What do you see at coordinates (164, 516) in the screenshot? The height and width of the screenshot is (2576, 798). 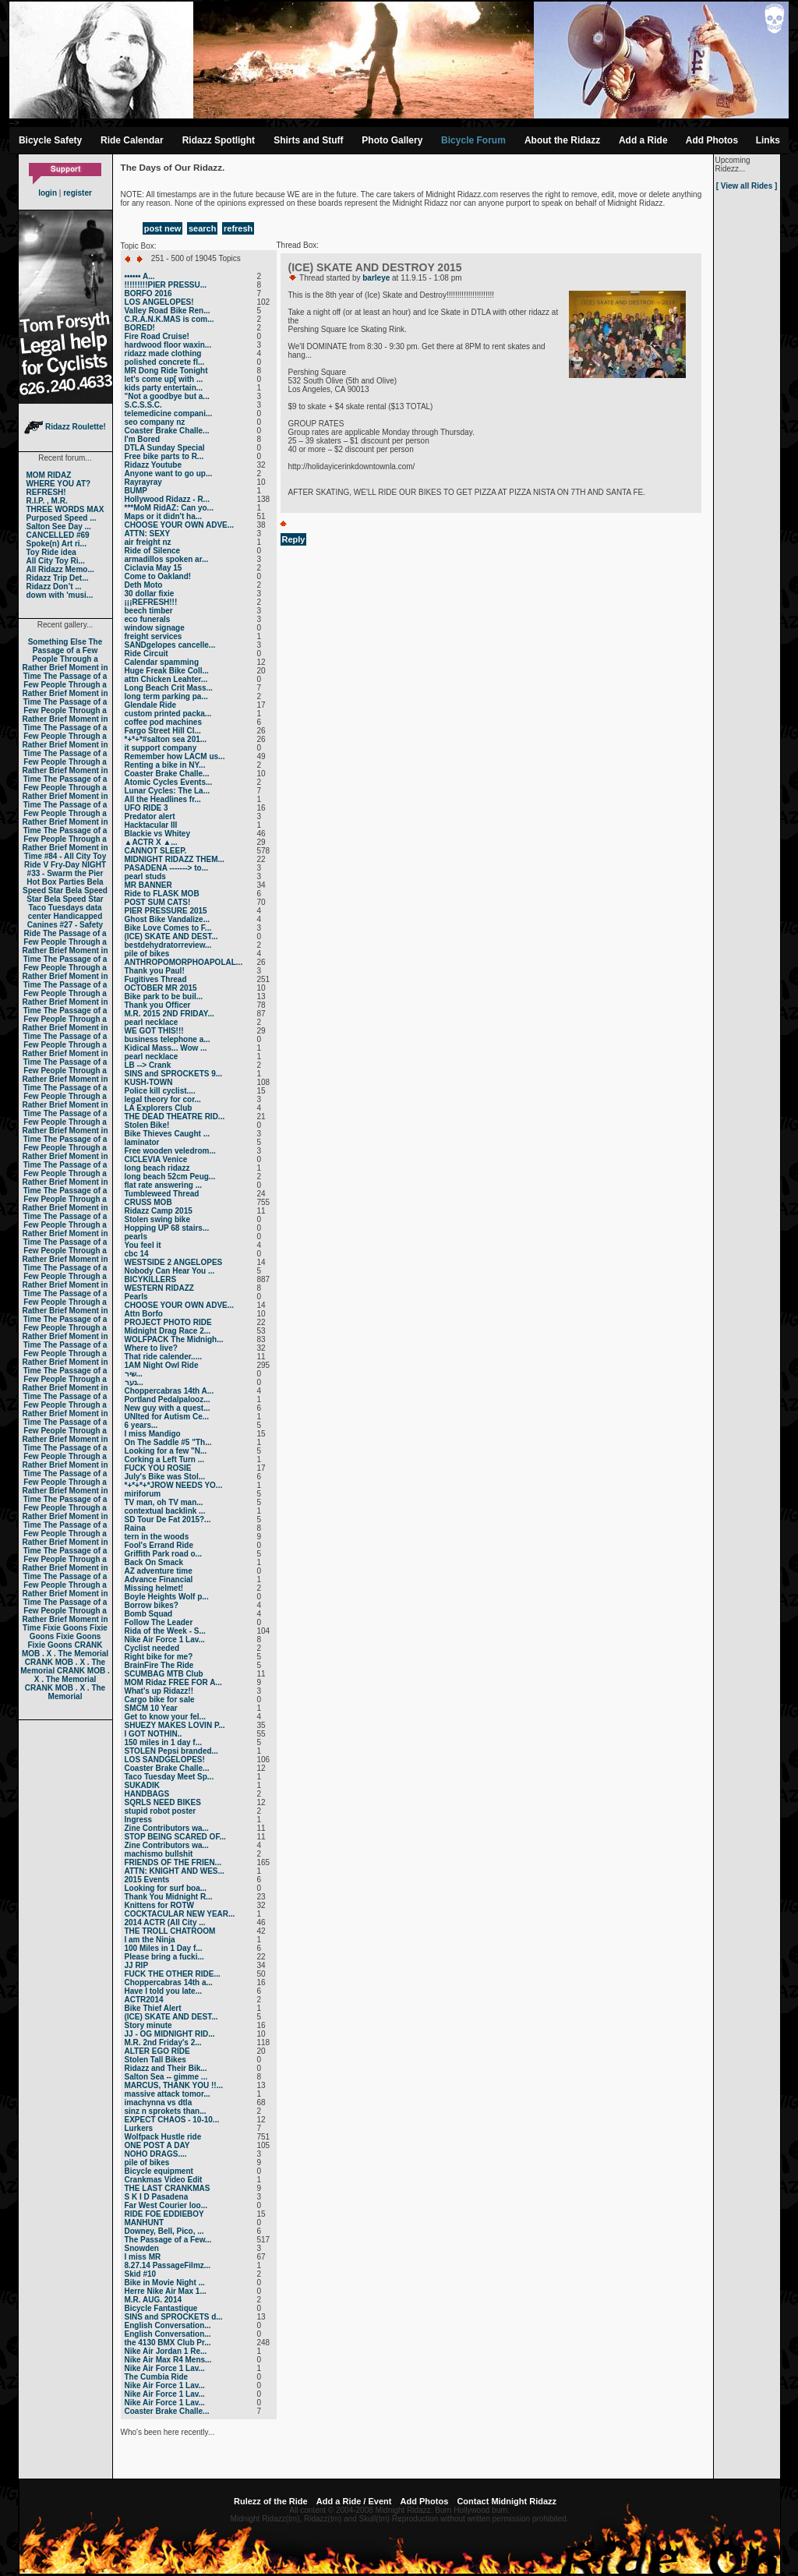 I see `Maps or it didn't ha...` at bounding box center [164, 516].